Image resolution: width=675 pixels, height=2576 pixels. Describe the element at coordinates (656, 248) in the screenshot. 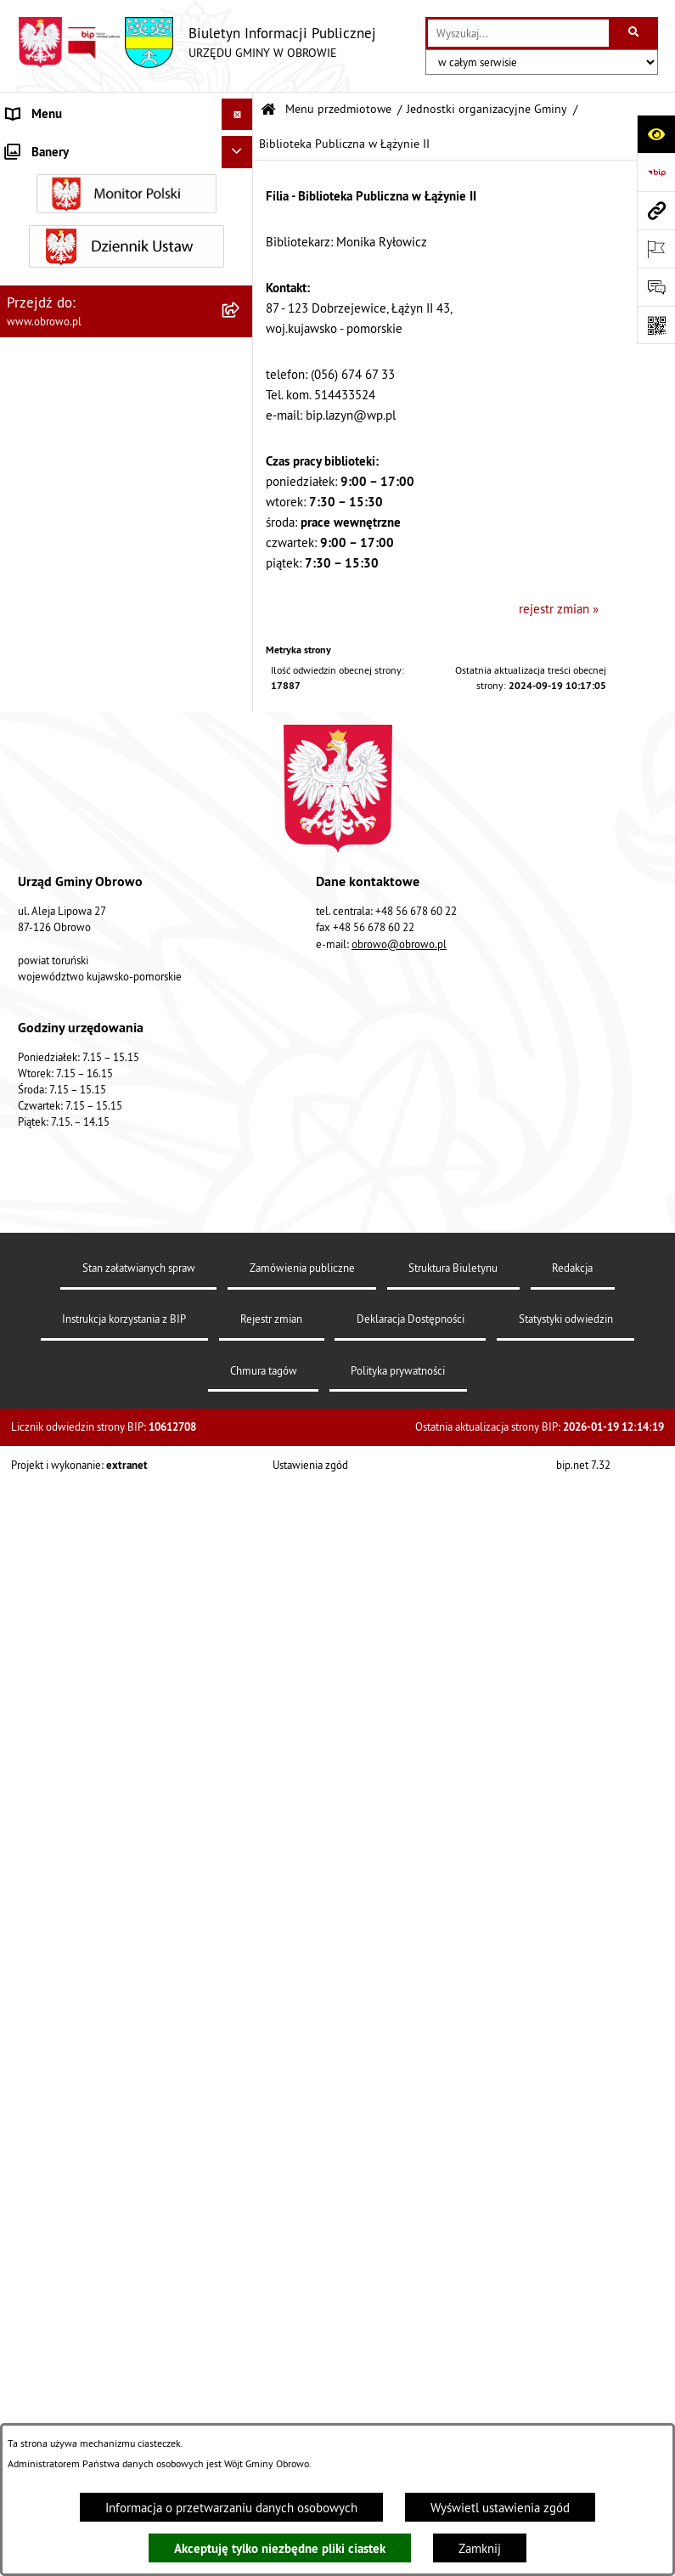

I see `[Otwórz ważne strony]` at that location.